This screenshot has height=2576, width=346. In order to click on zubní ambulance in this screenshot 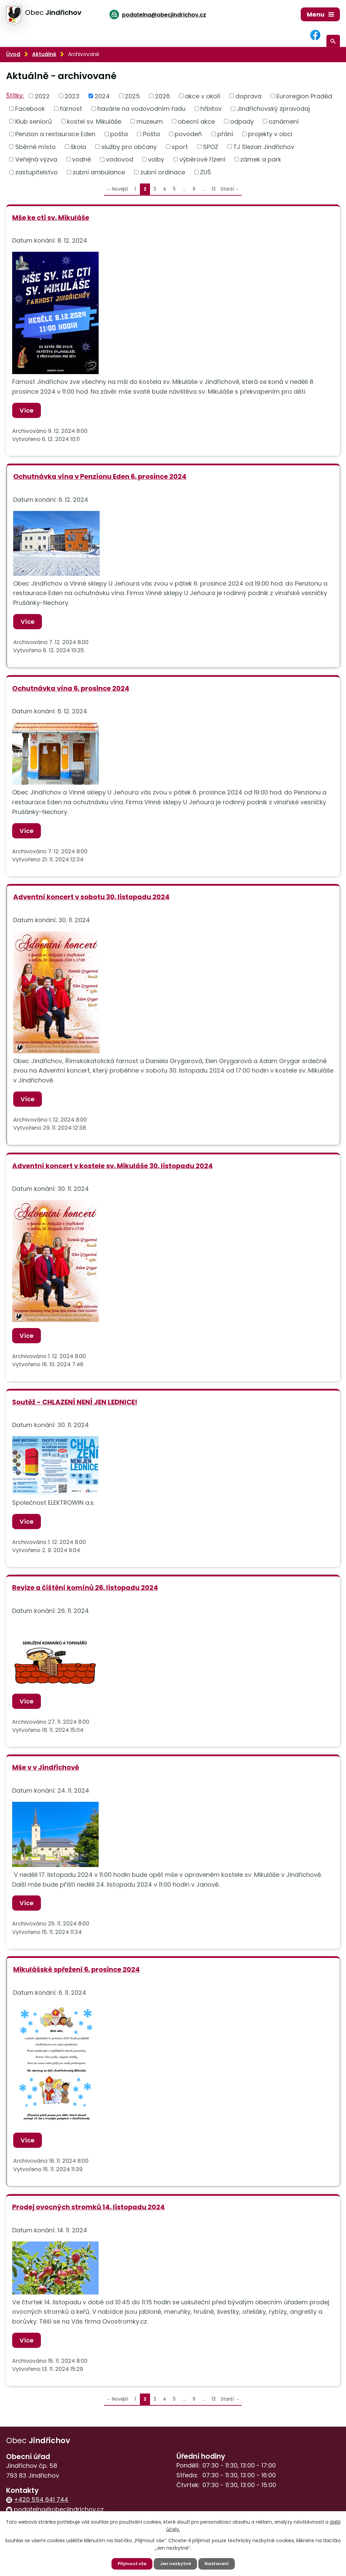, I will do `click(99, 172)`.